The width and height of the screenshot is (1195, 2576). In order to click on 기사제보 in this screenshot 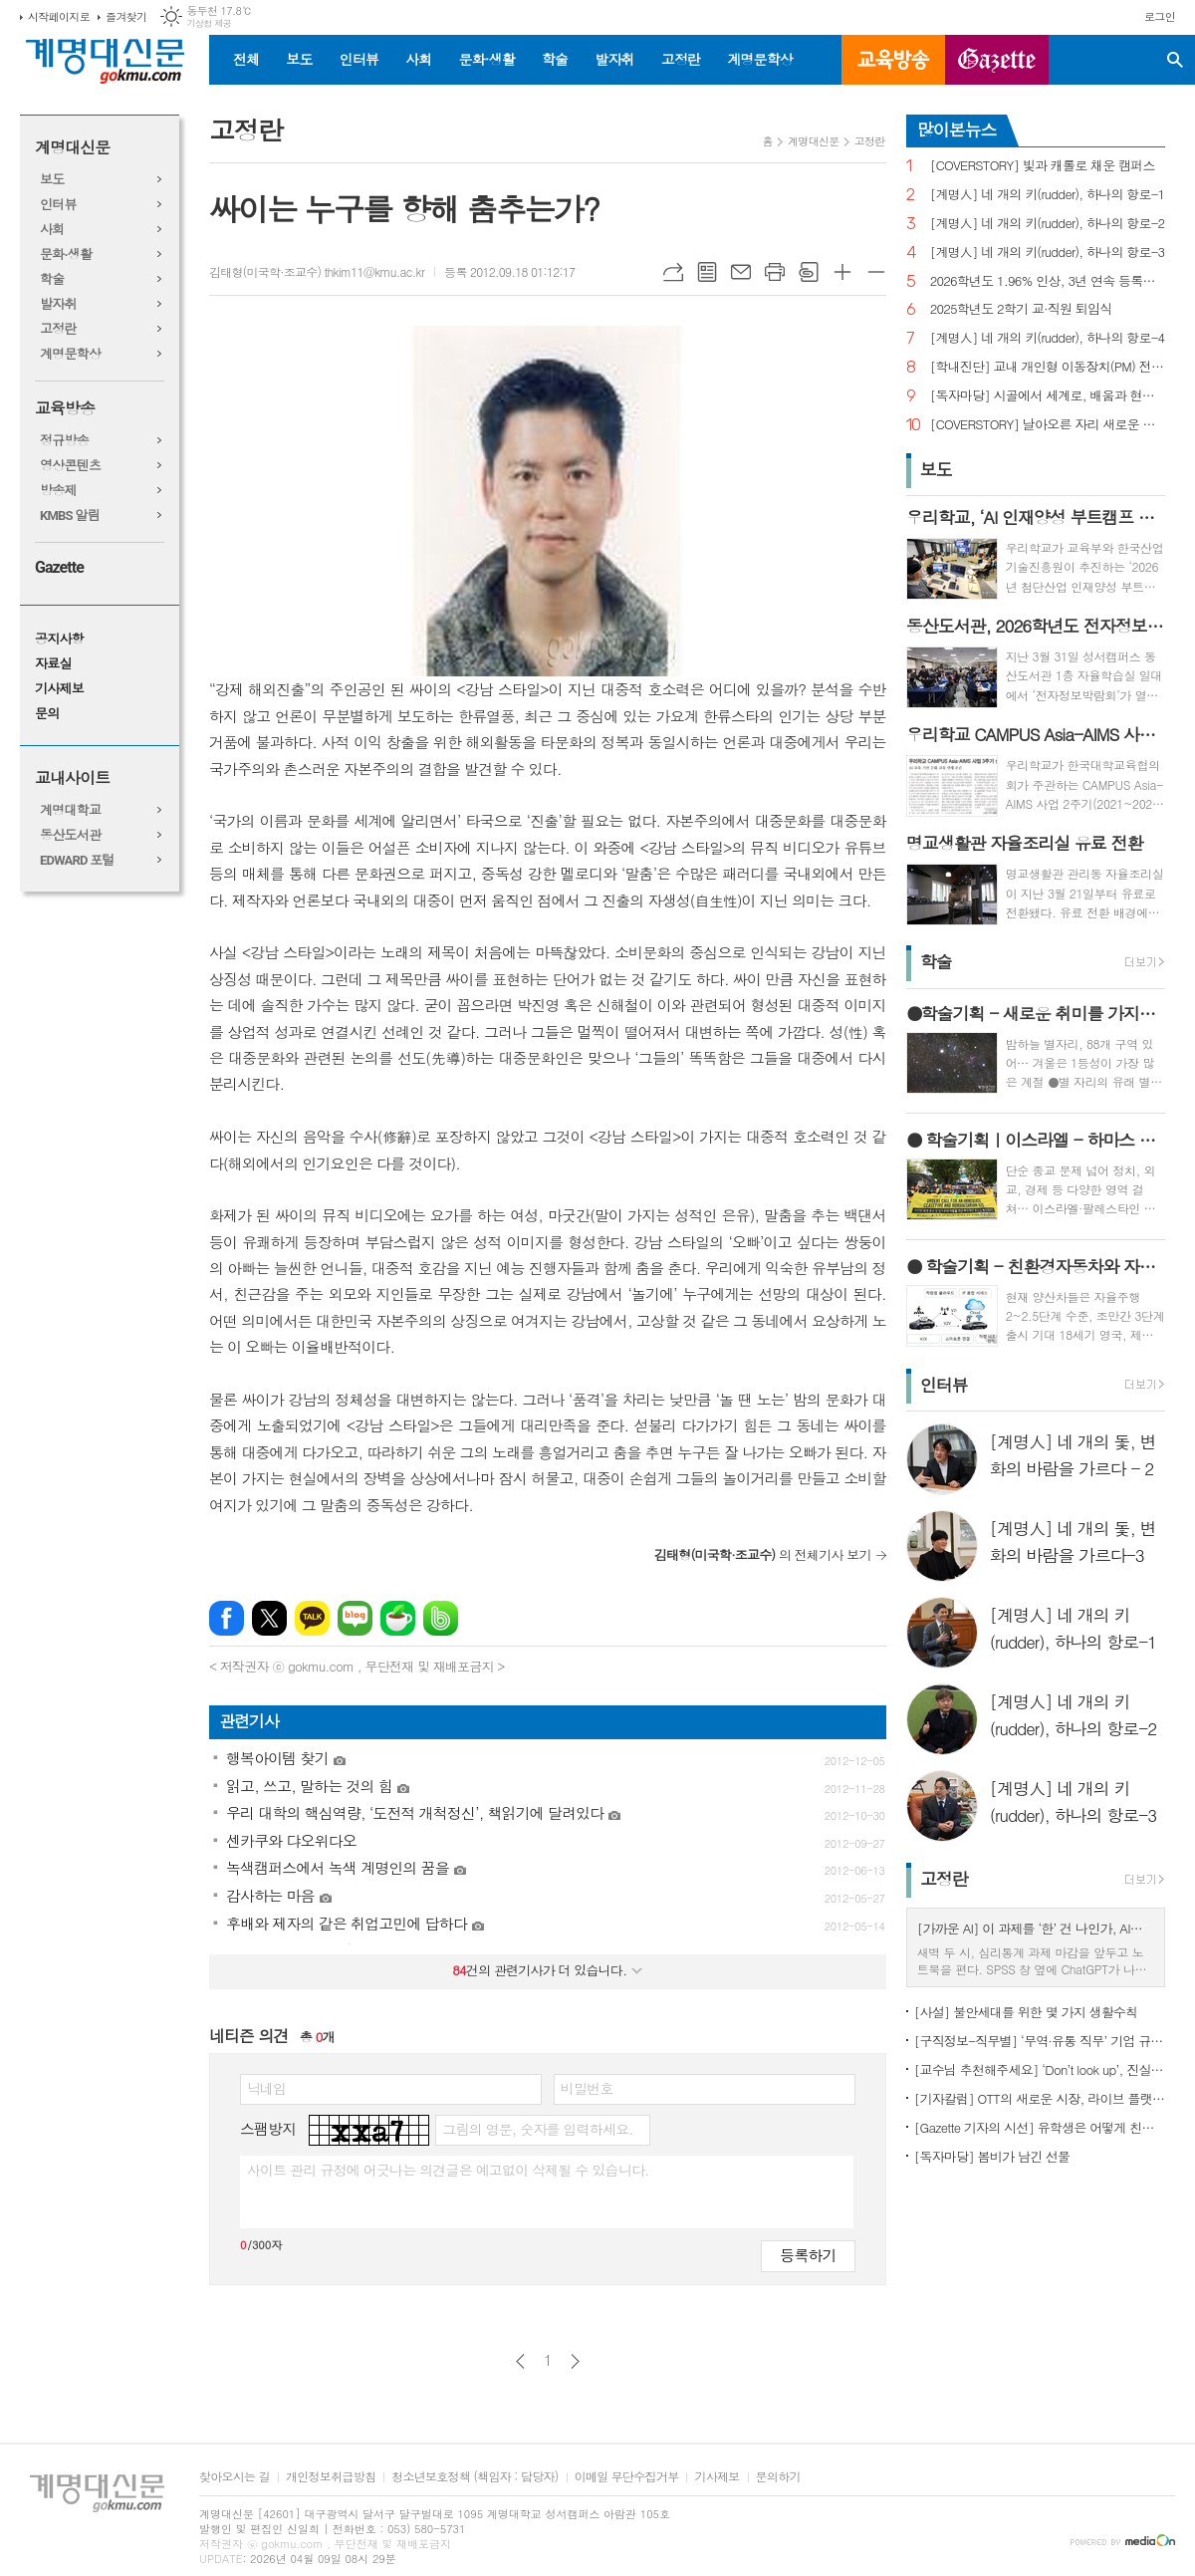, I will do `click(59, 688)`.